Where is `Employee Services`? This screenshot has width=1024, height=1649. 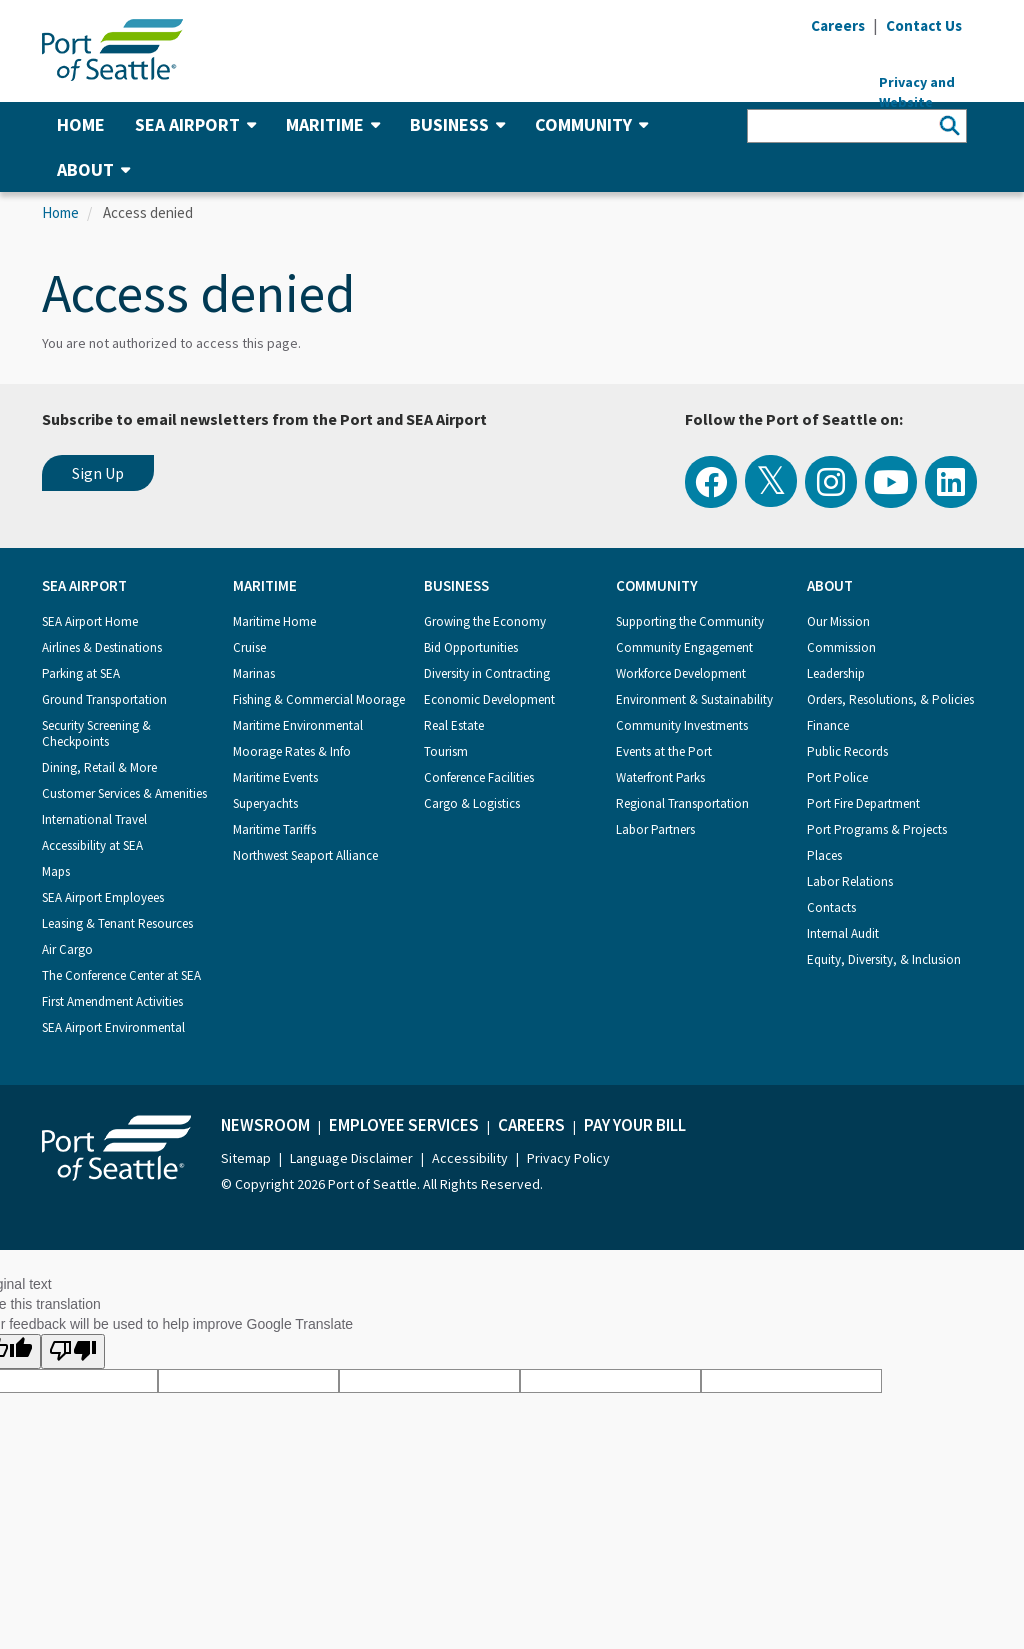 Employee Services is located at coordinates (404, 1125).